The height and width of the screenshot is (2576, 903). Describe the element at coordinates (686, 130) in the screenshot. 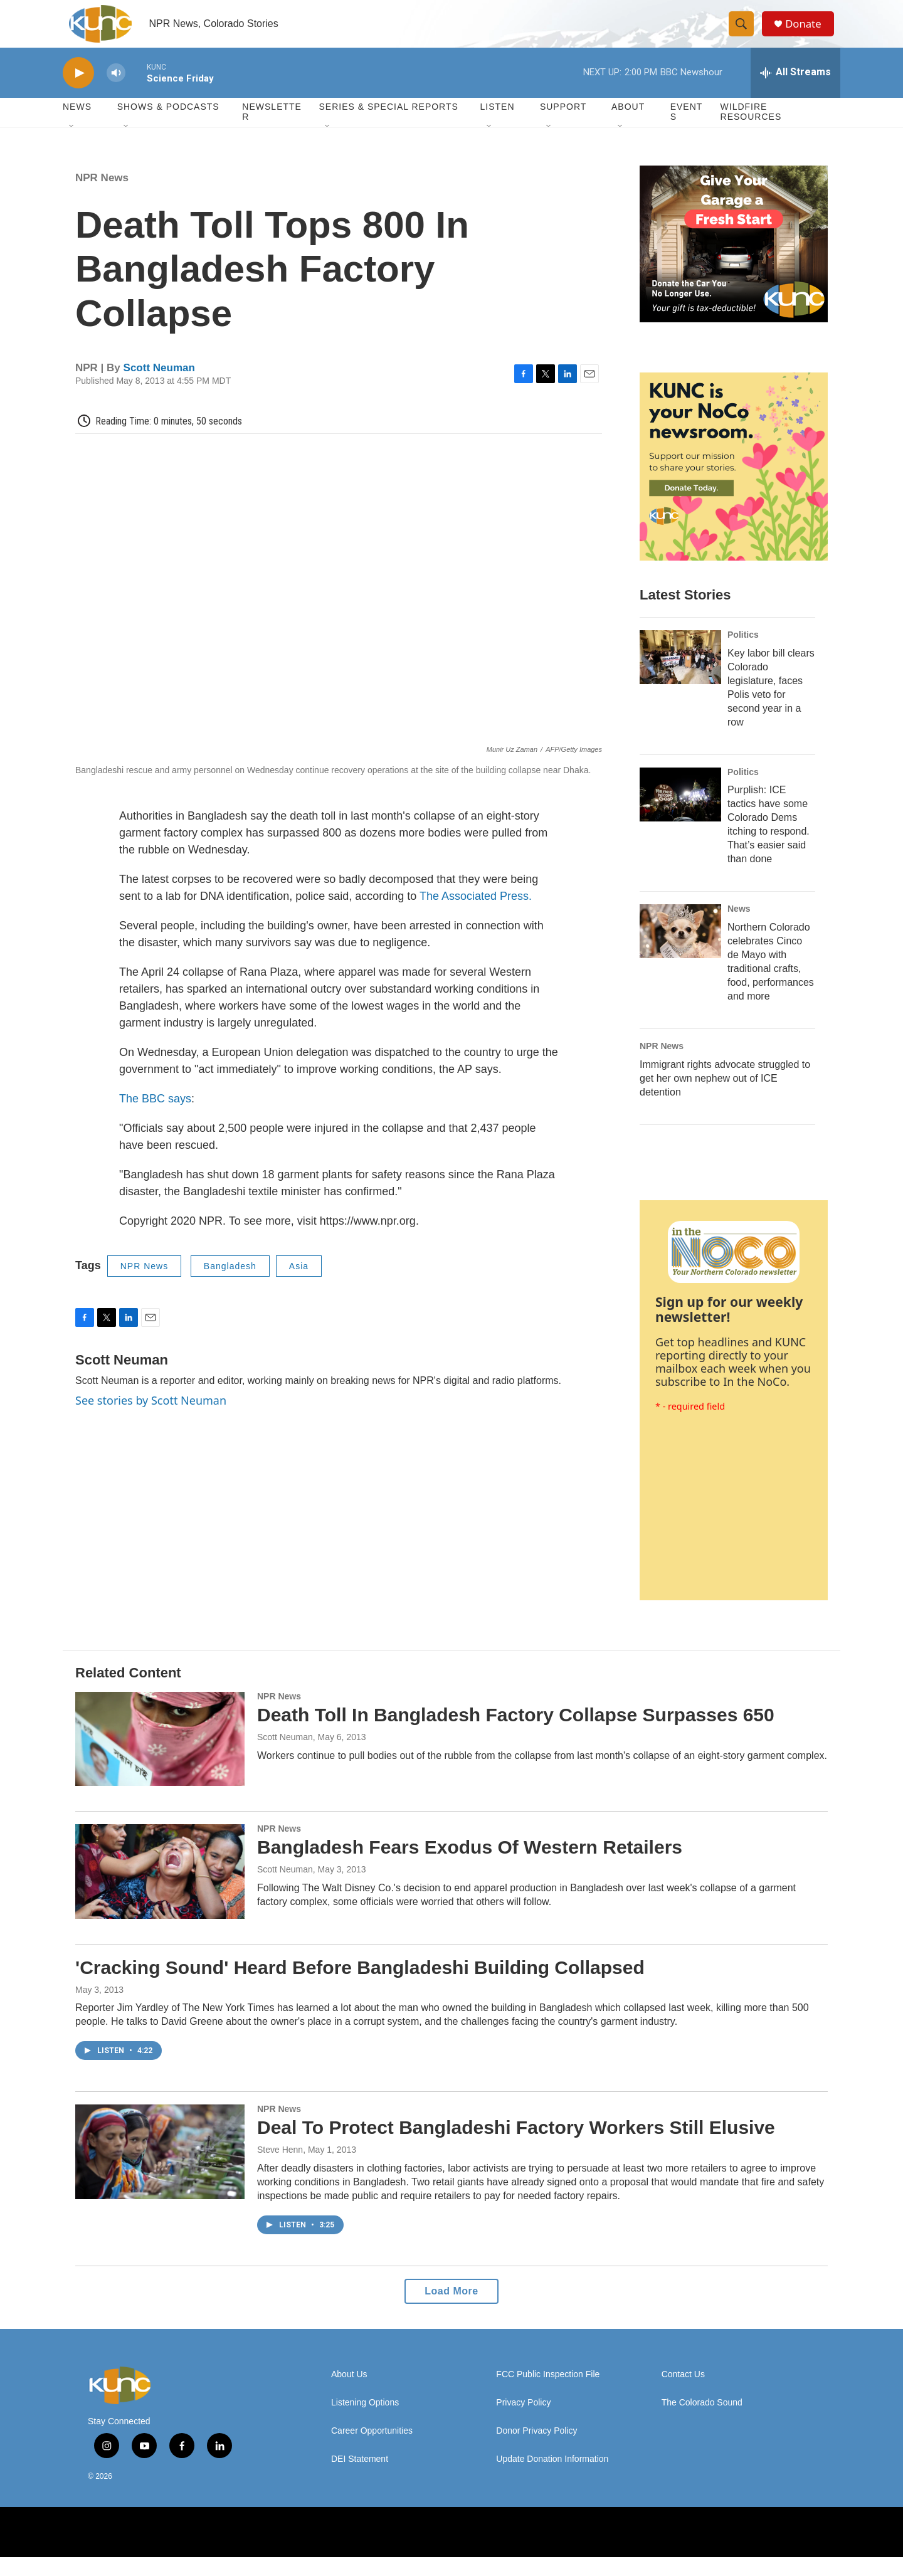

I see `Events` at that location.